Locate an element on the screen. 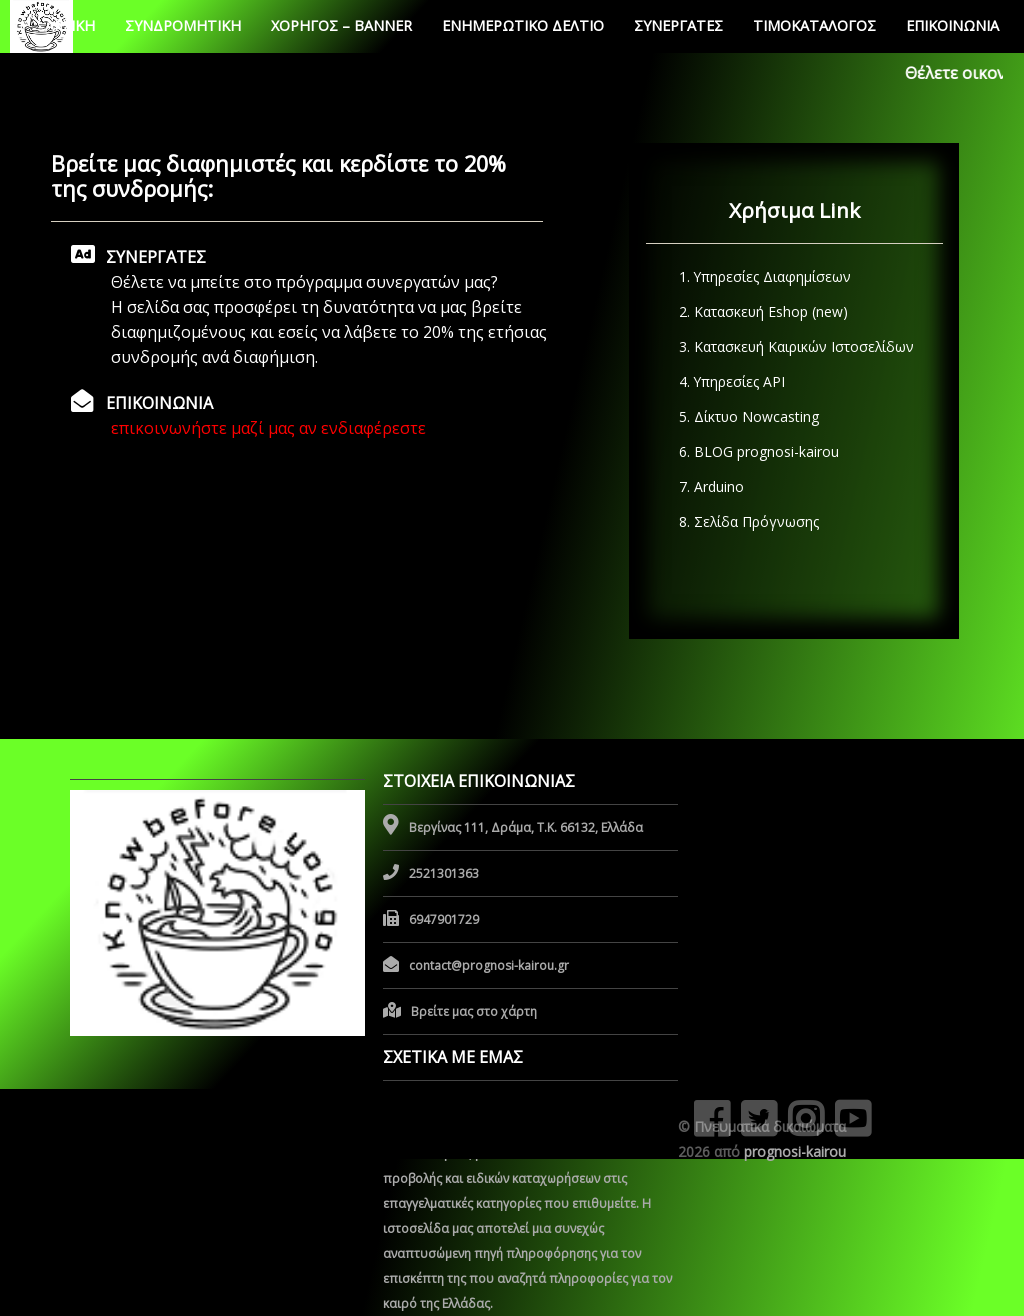  2521301363 is located at coordinates (444, 873).